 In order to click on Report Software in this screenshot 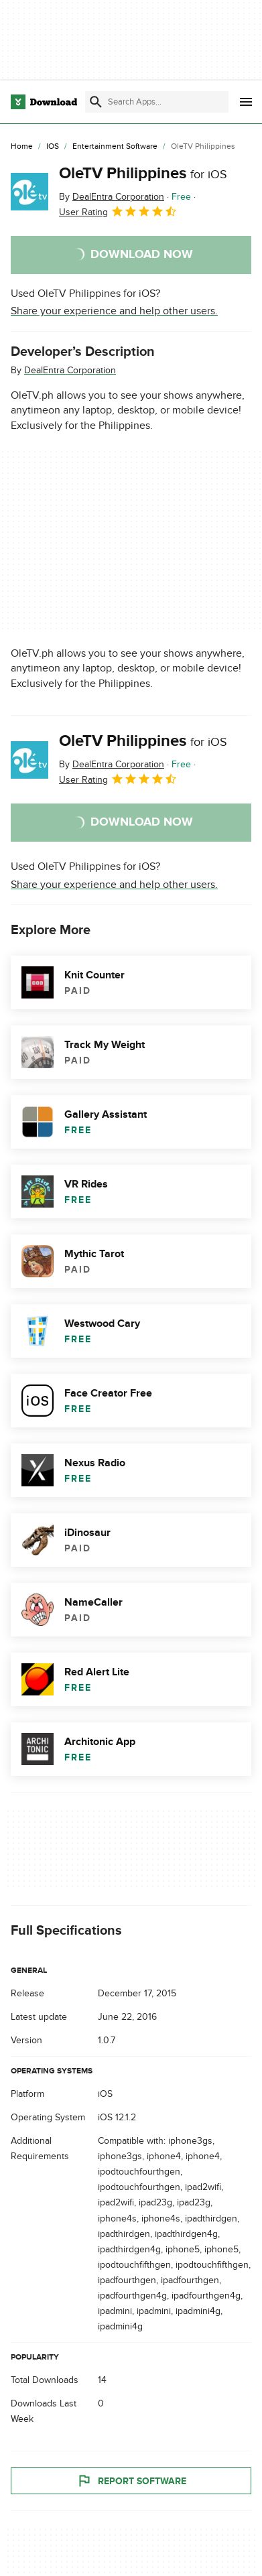, I will do `click(131, 2481)`.